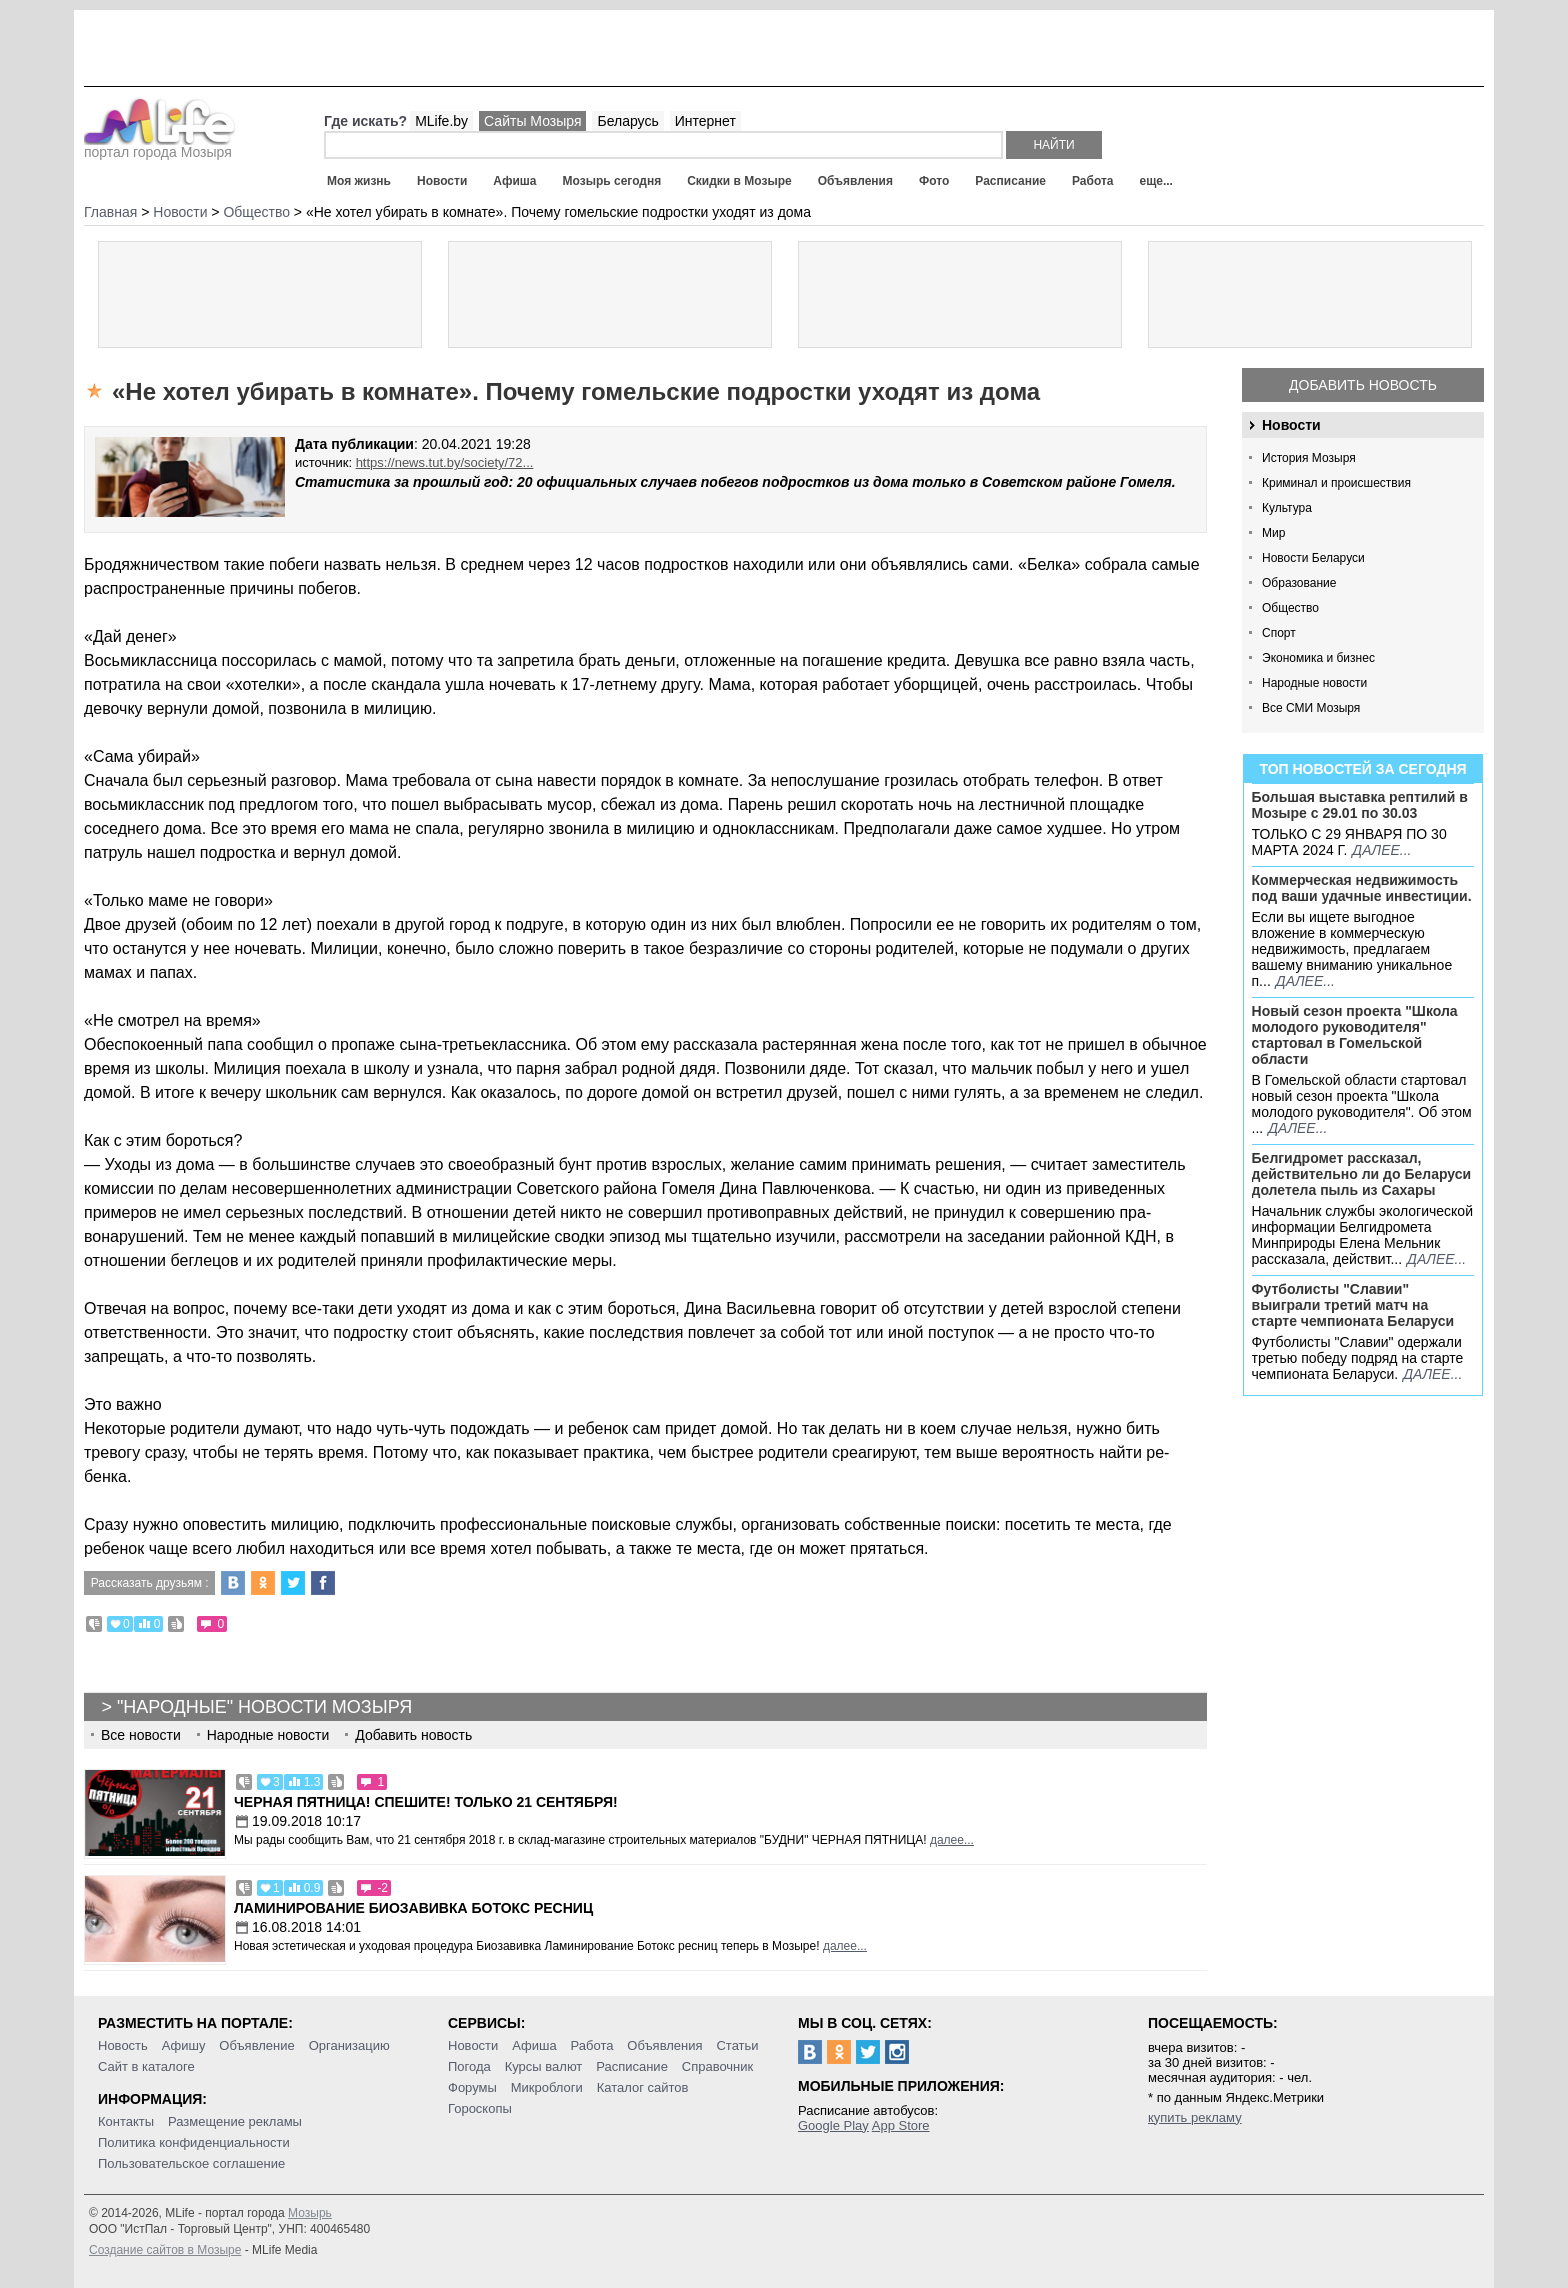 This screenshot has height=2288, width=1568. I want to click on Ламинирование Биозавивка Ботокс ресниц, so click(413, 1908).